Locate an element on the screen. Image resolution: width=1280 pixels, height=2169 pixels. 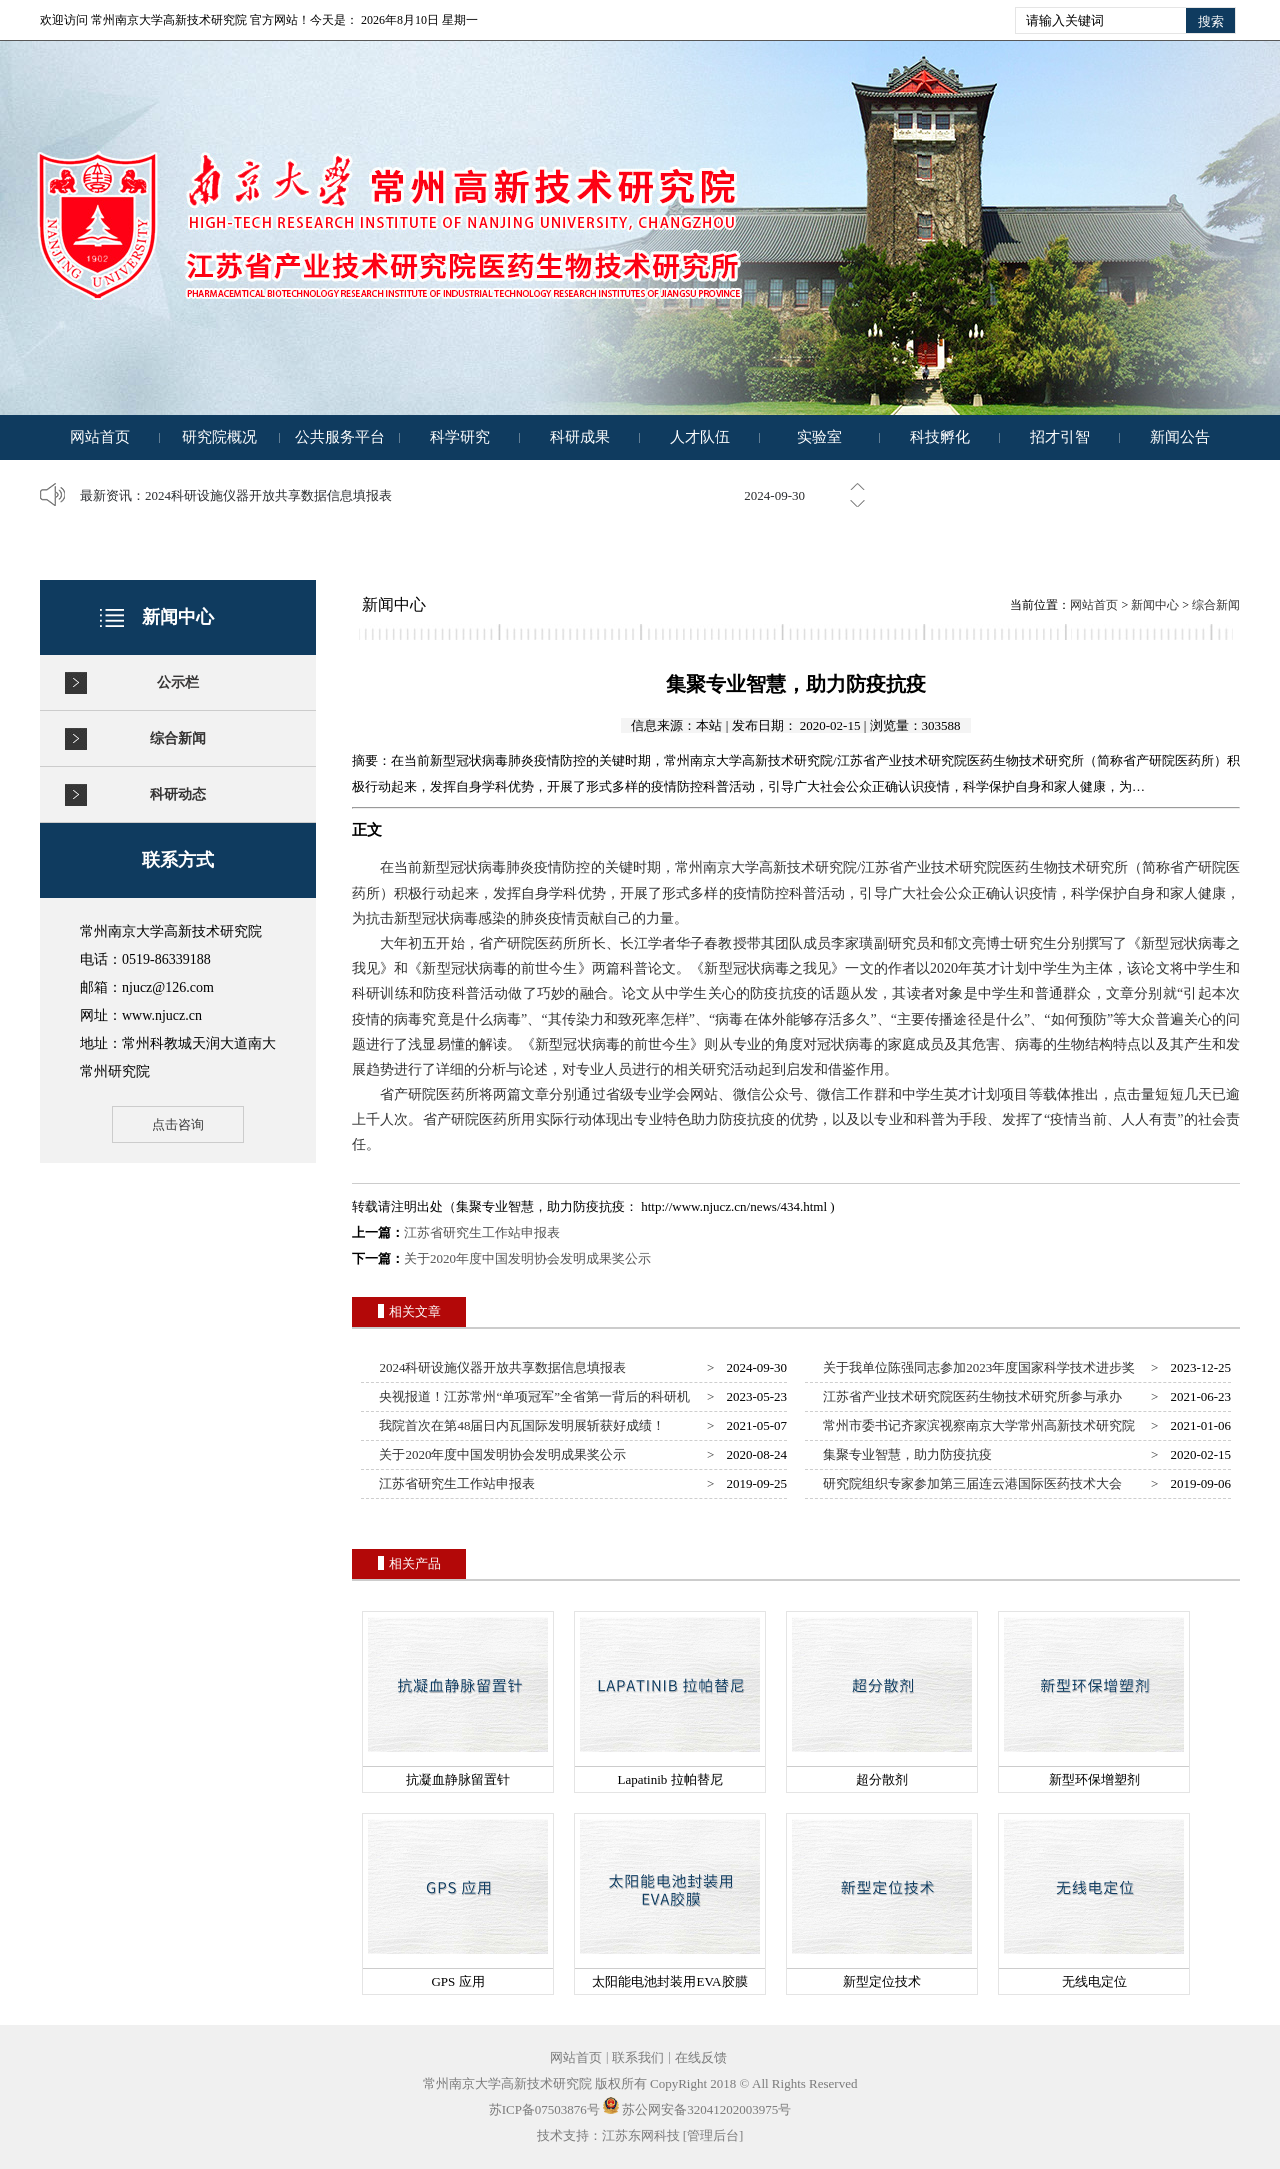
公共服务平台 is located at coordinates (340, 437).